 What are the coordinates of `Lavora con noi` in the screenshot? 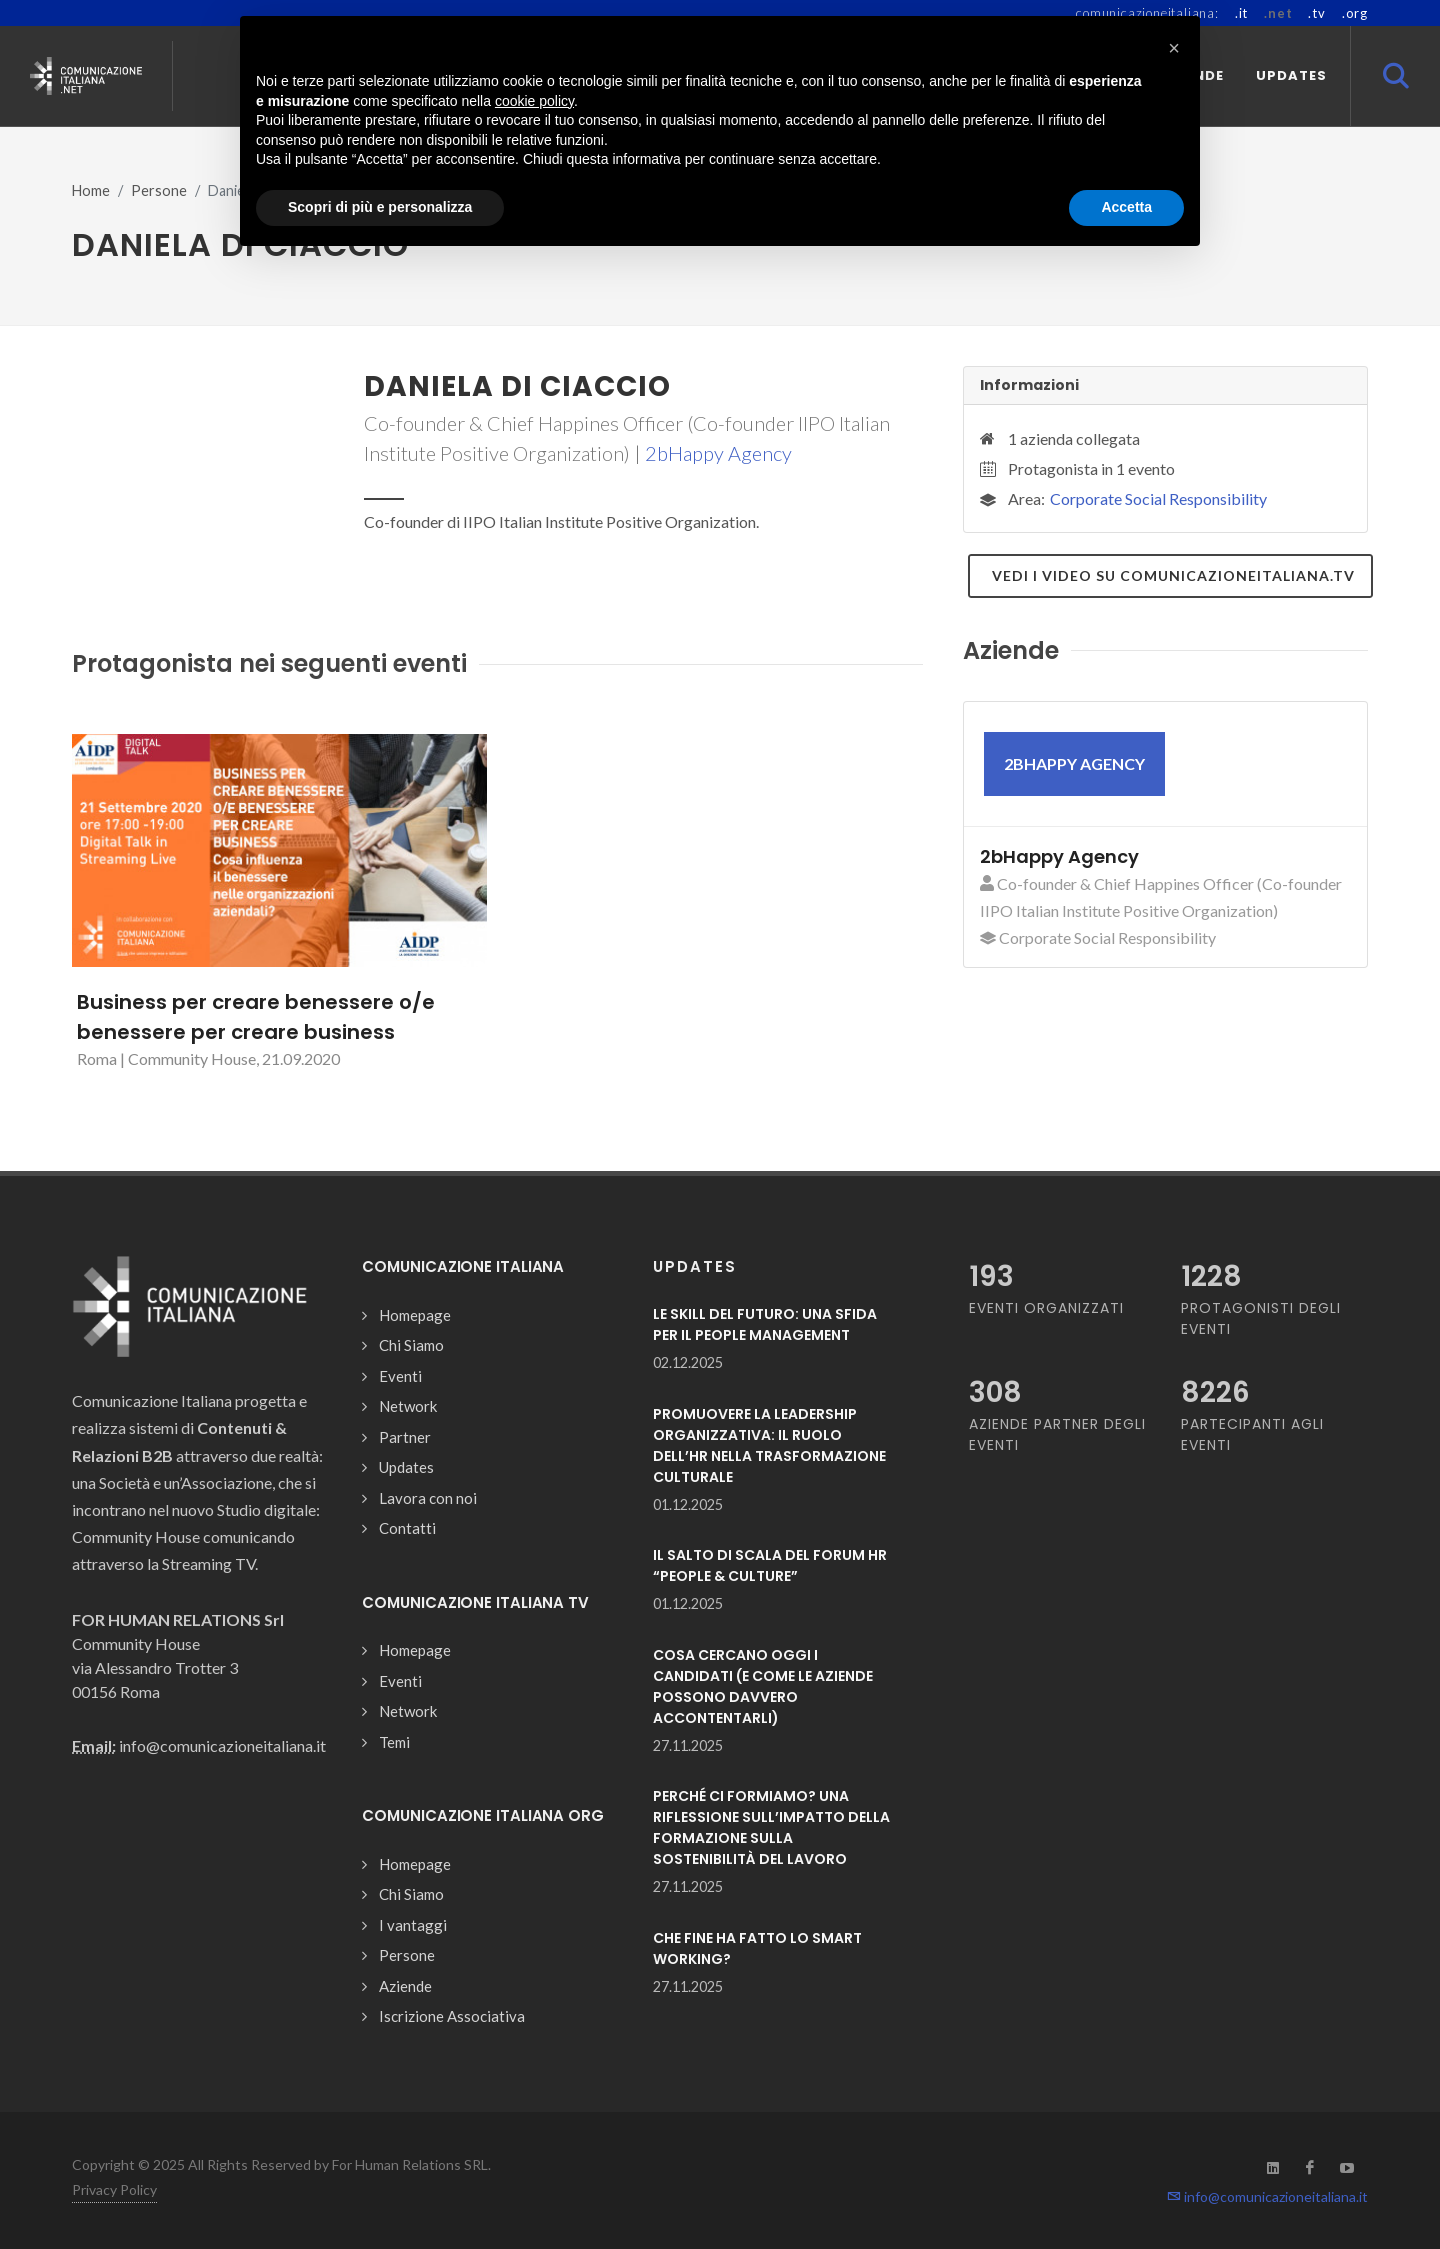 It's located at (428, 1498).